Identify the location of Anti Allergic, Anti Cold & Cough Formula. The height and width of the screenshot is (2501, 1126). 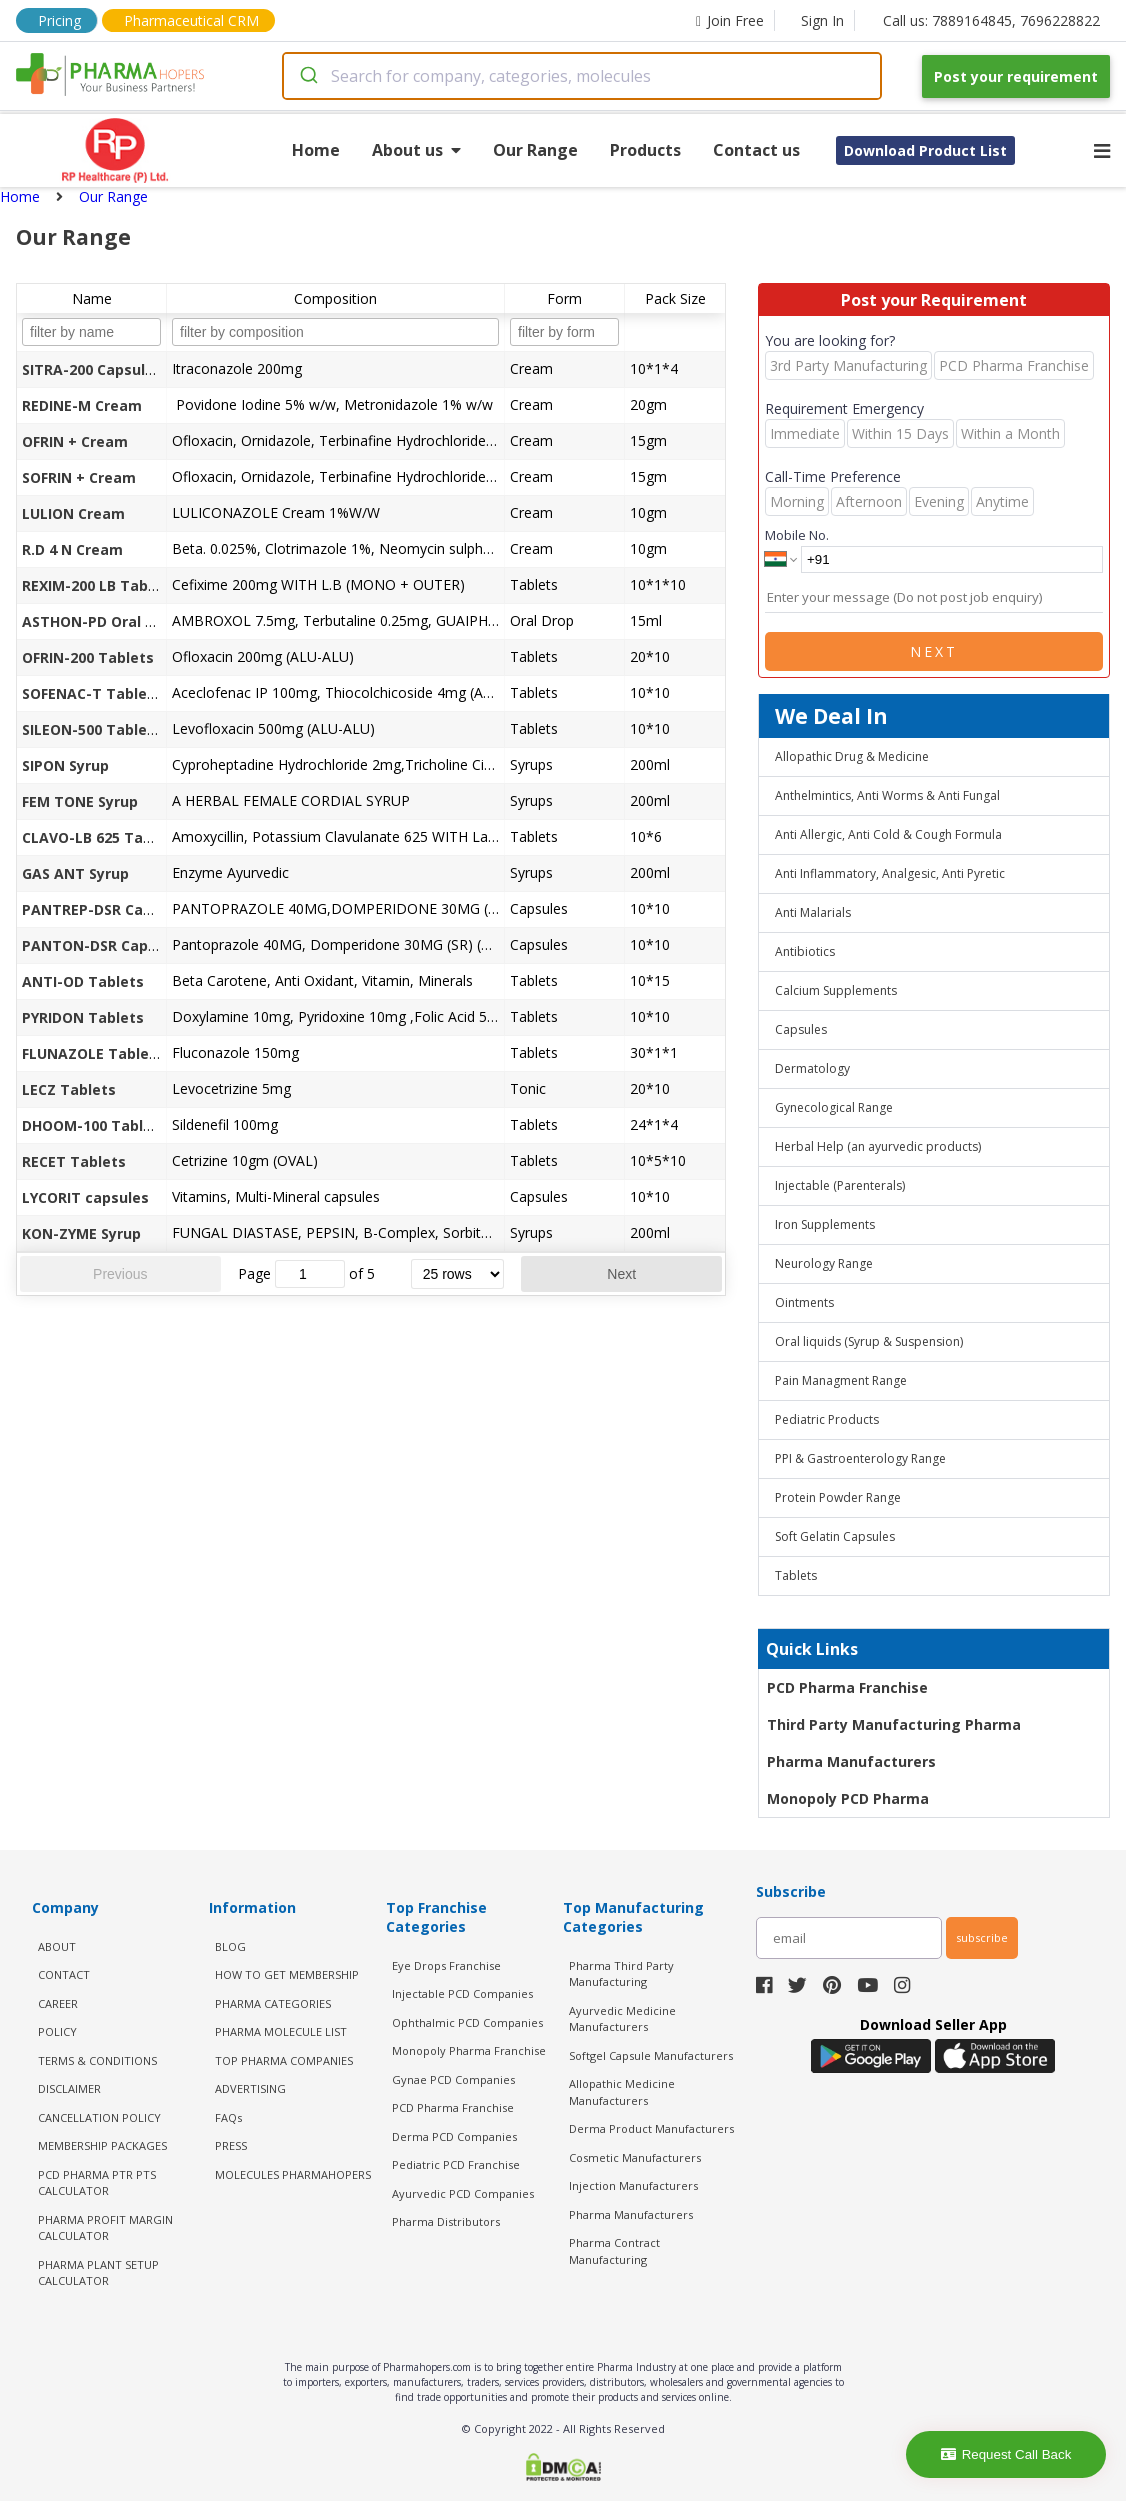
(888, 834).